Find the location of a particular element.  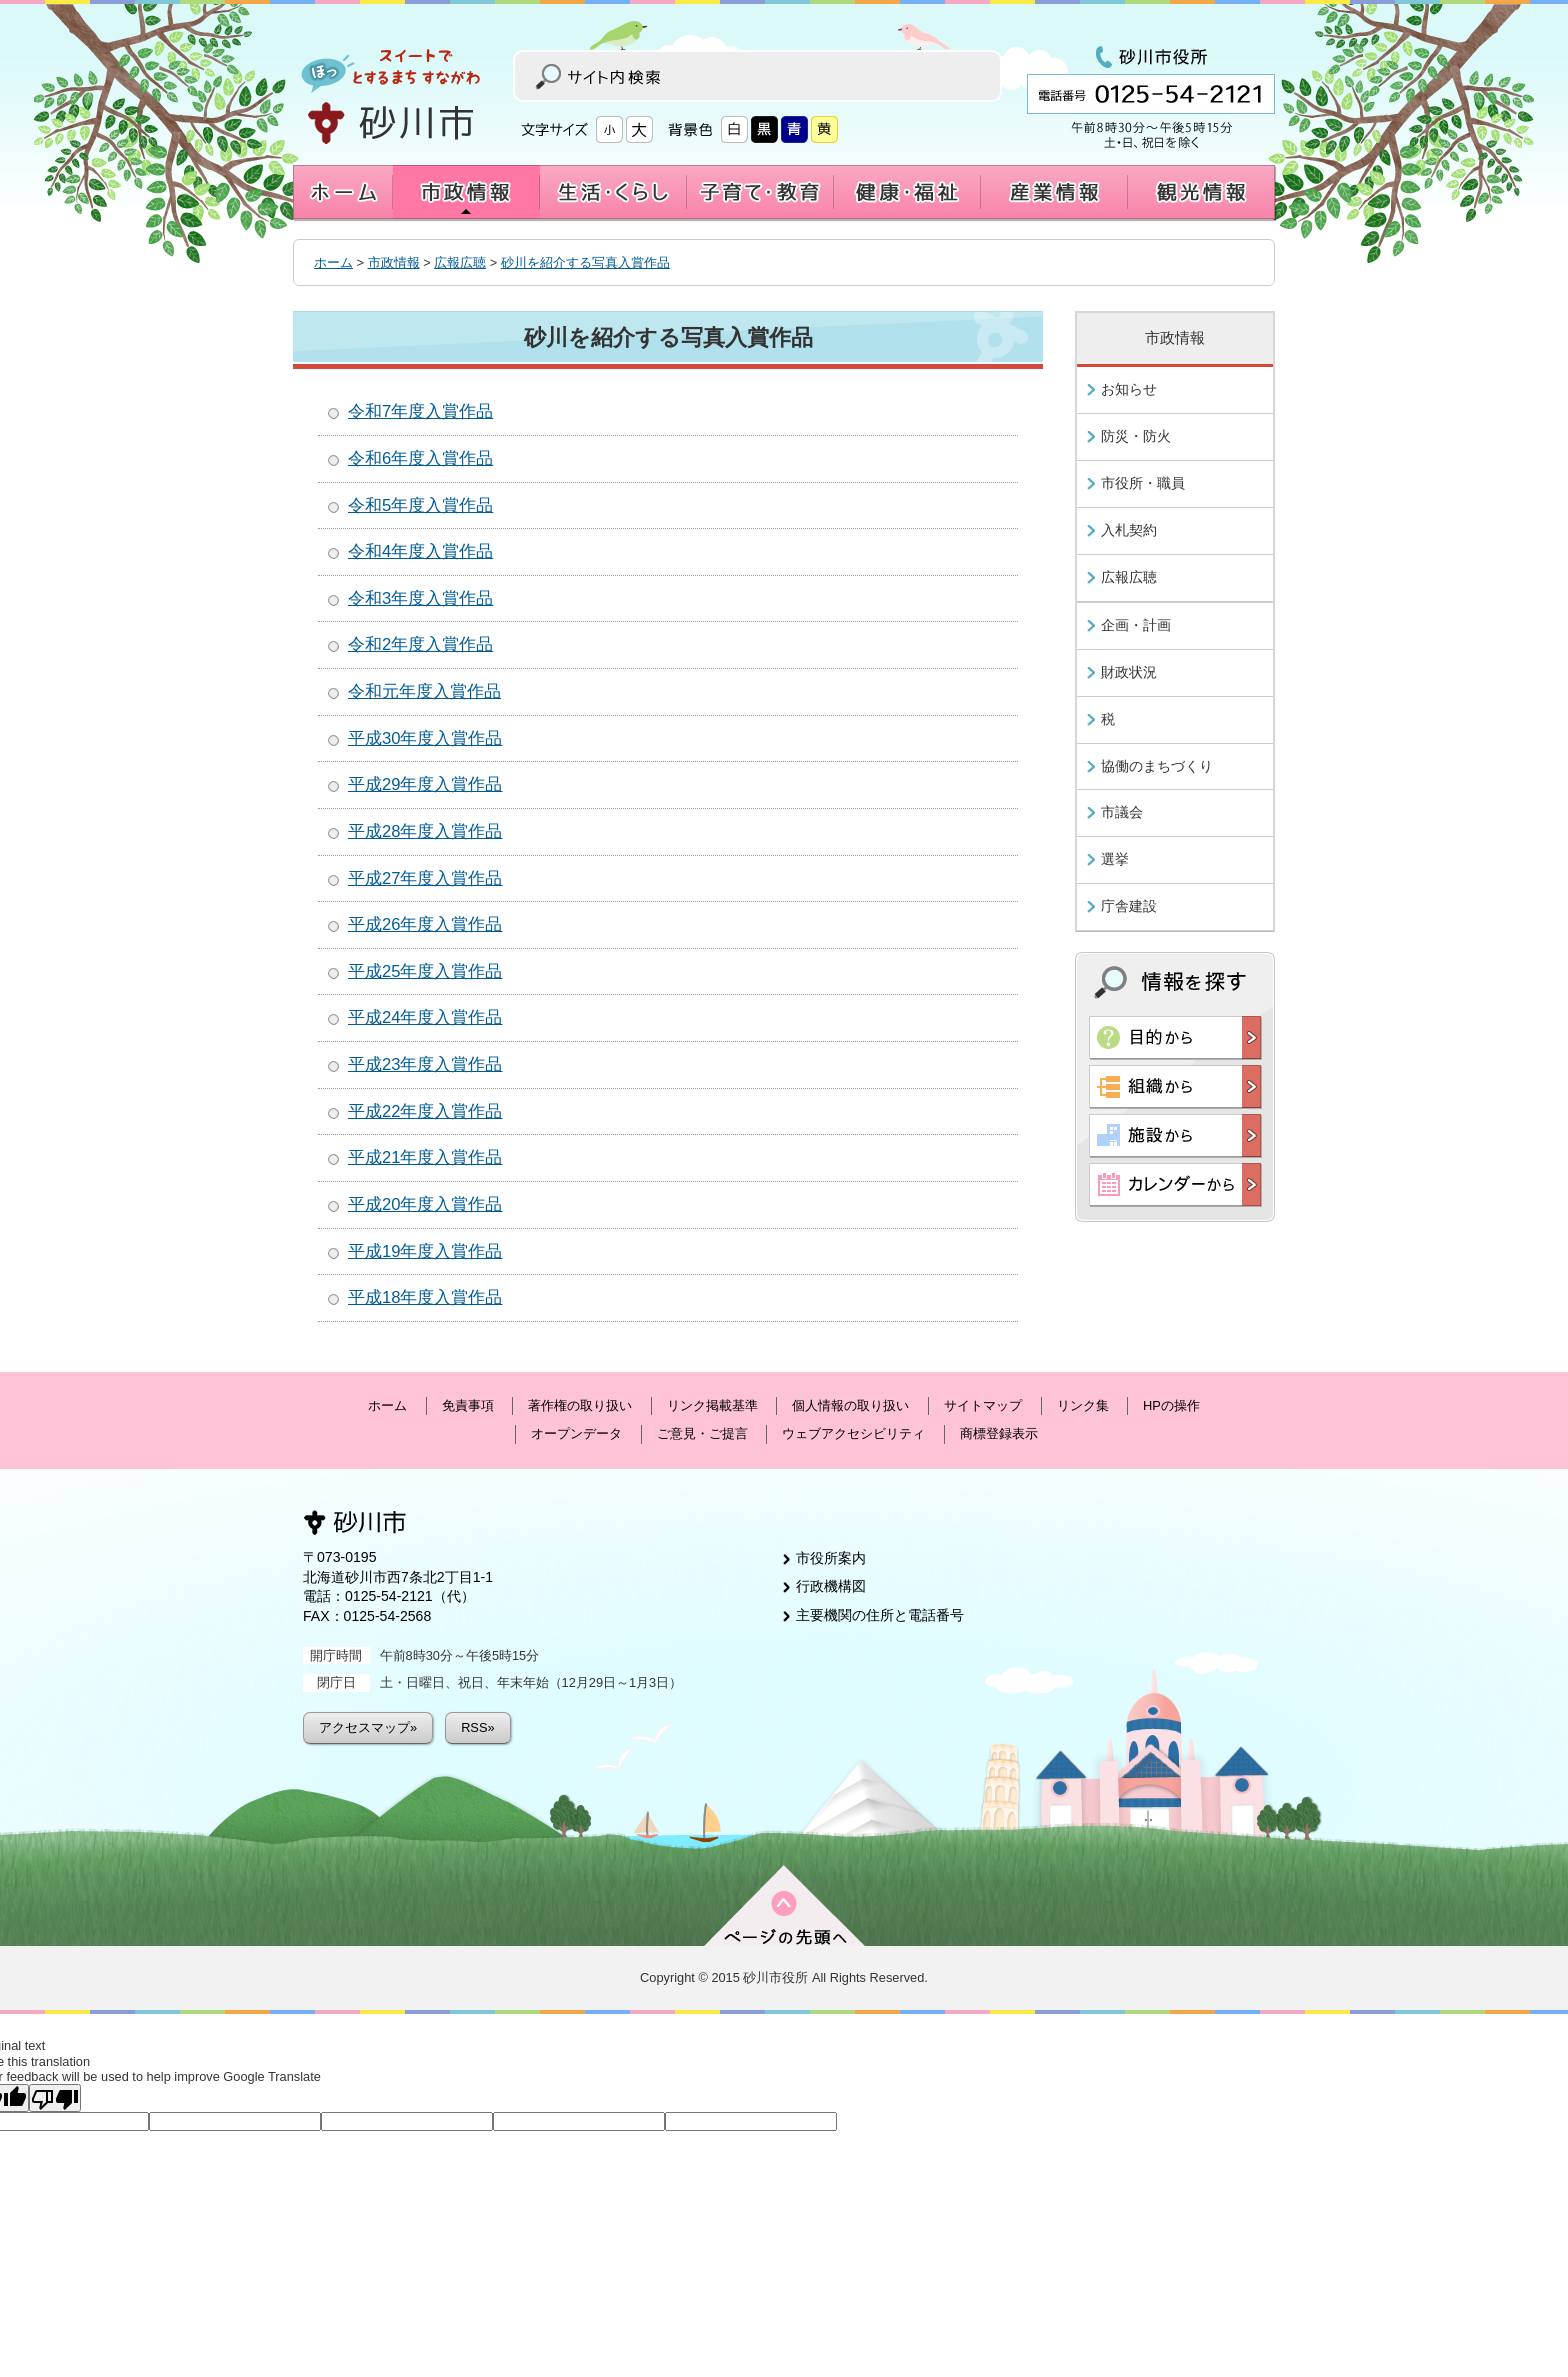

著作権の取り扱い is located at coordinates (580, 1405).